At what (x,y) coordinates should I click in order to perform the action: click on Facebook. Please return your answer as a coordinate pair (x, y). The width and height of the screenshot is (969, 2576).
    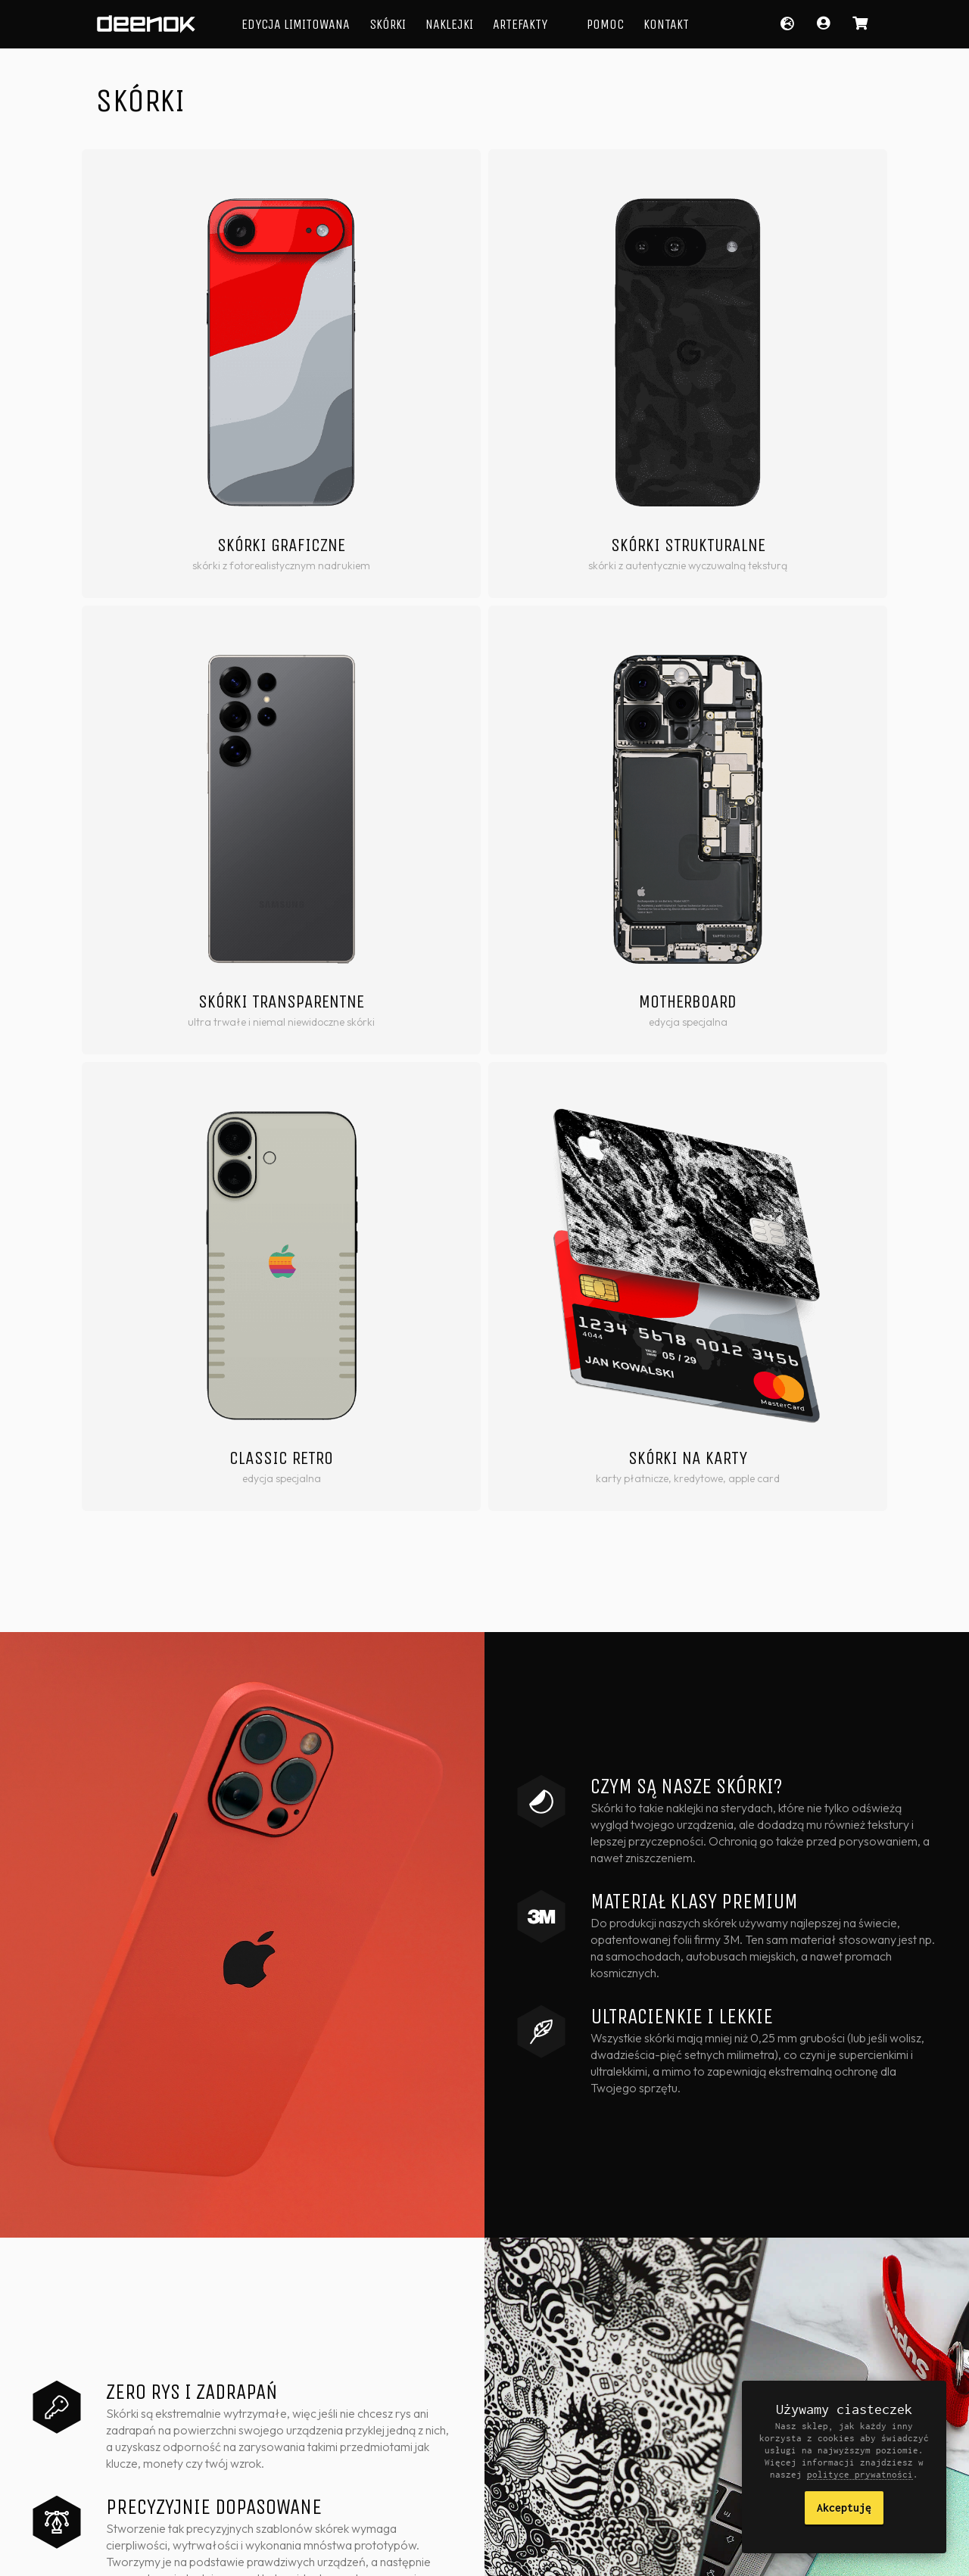
    Looking at the image, I should click on (727, 2552).